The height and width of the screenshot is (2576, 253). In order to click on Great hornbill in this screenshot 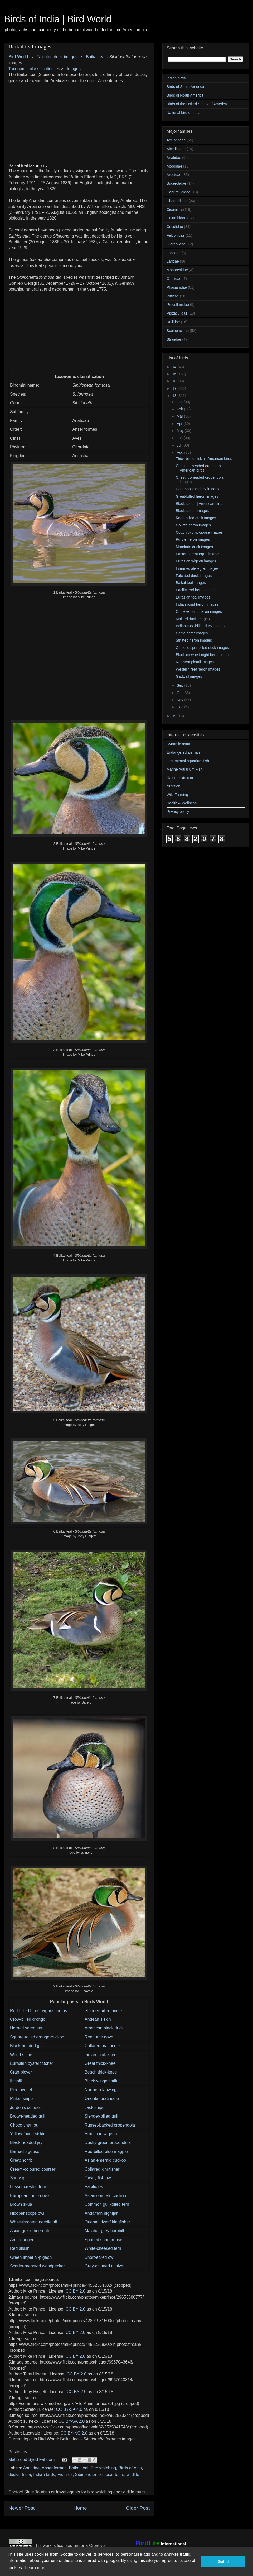, I will do `click(22, 2160)`.